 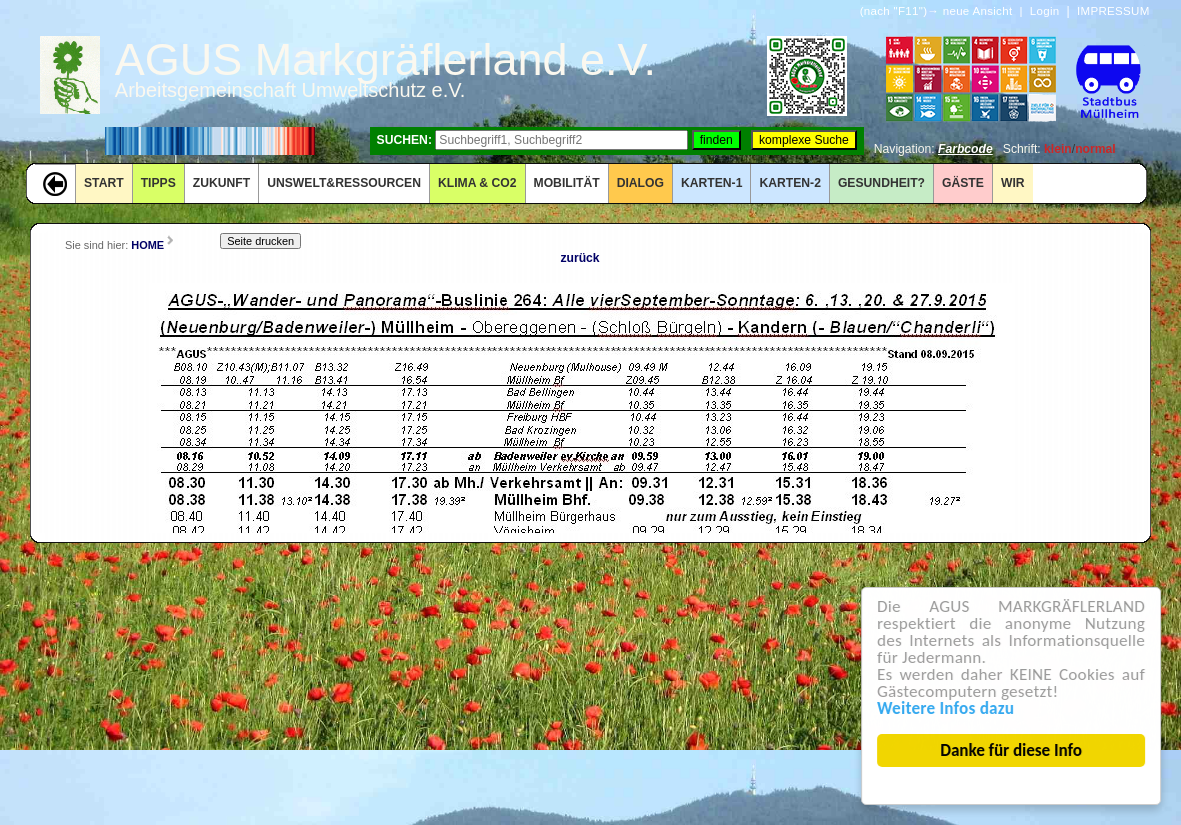 I want to click on START, so click(x=104, y=183).